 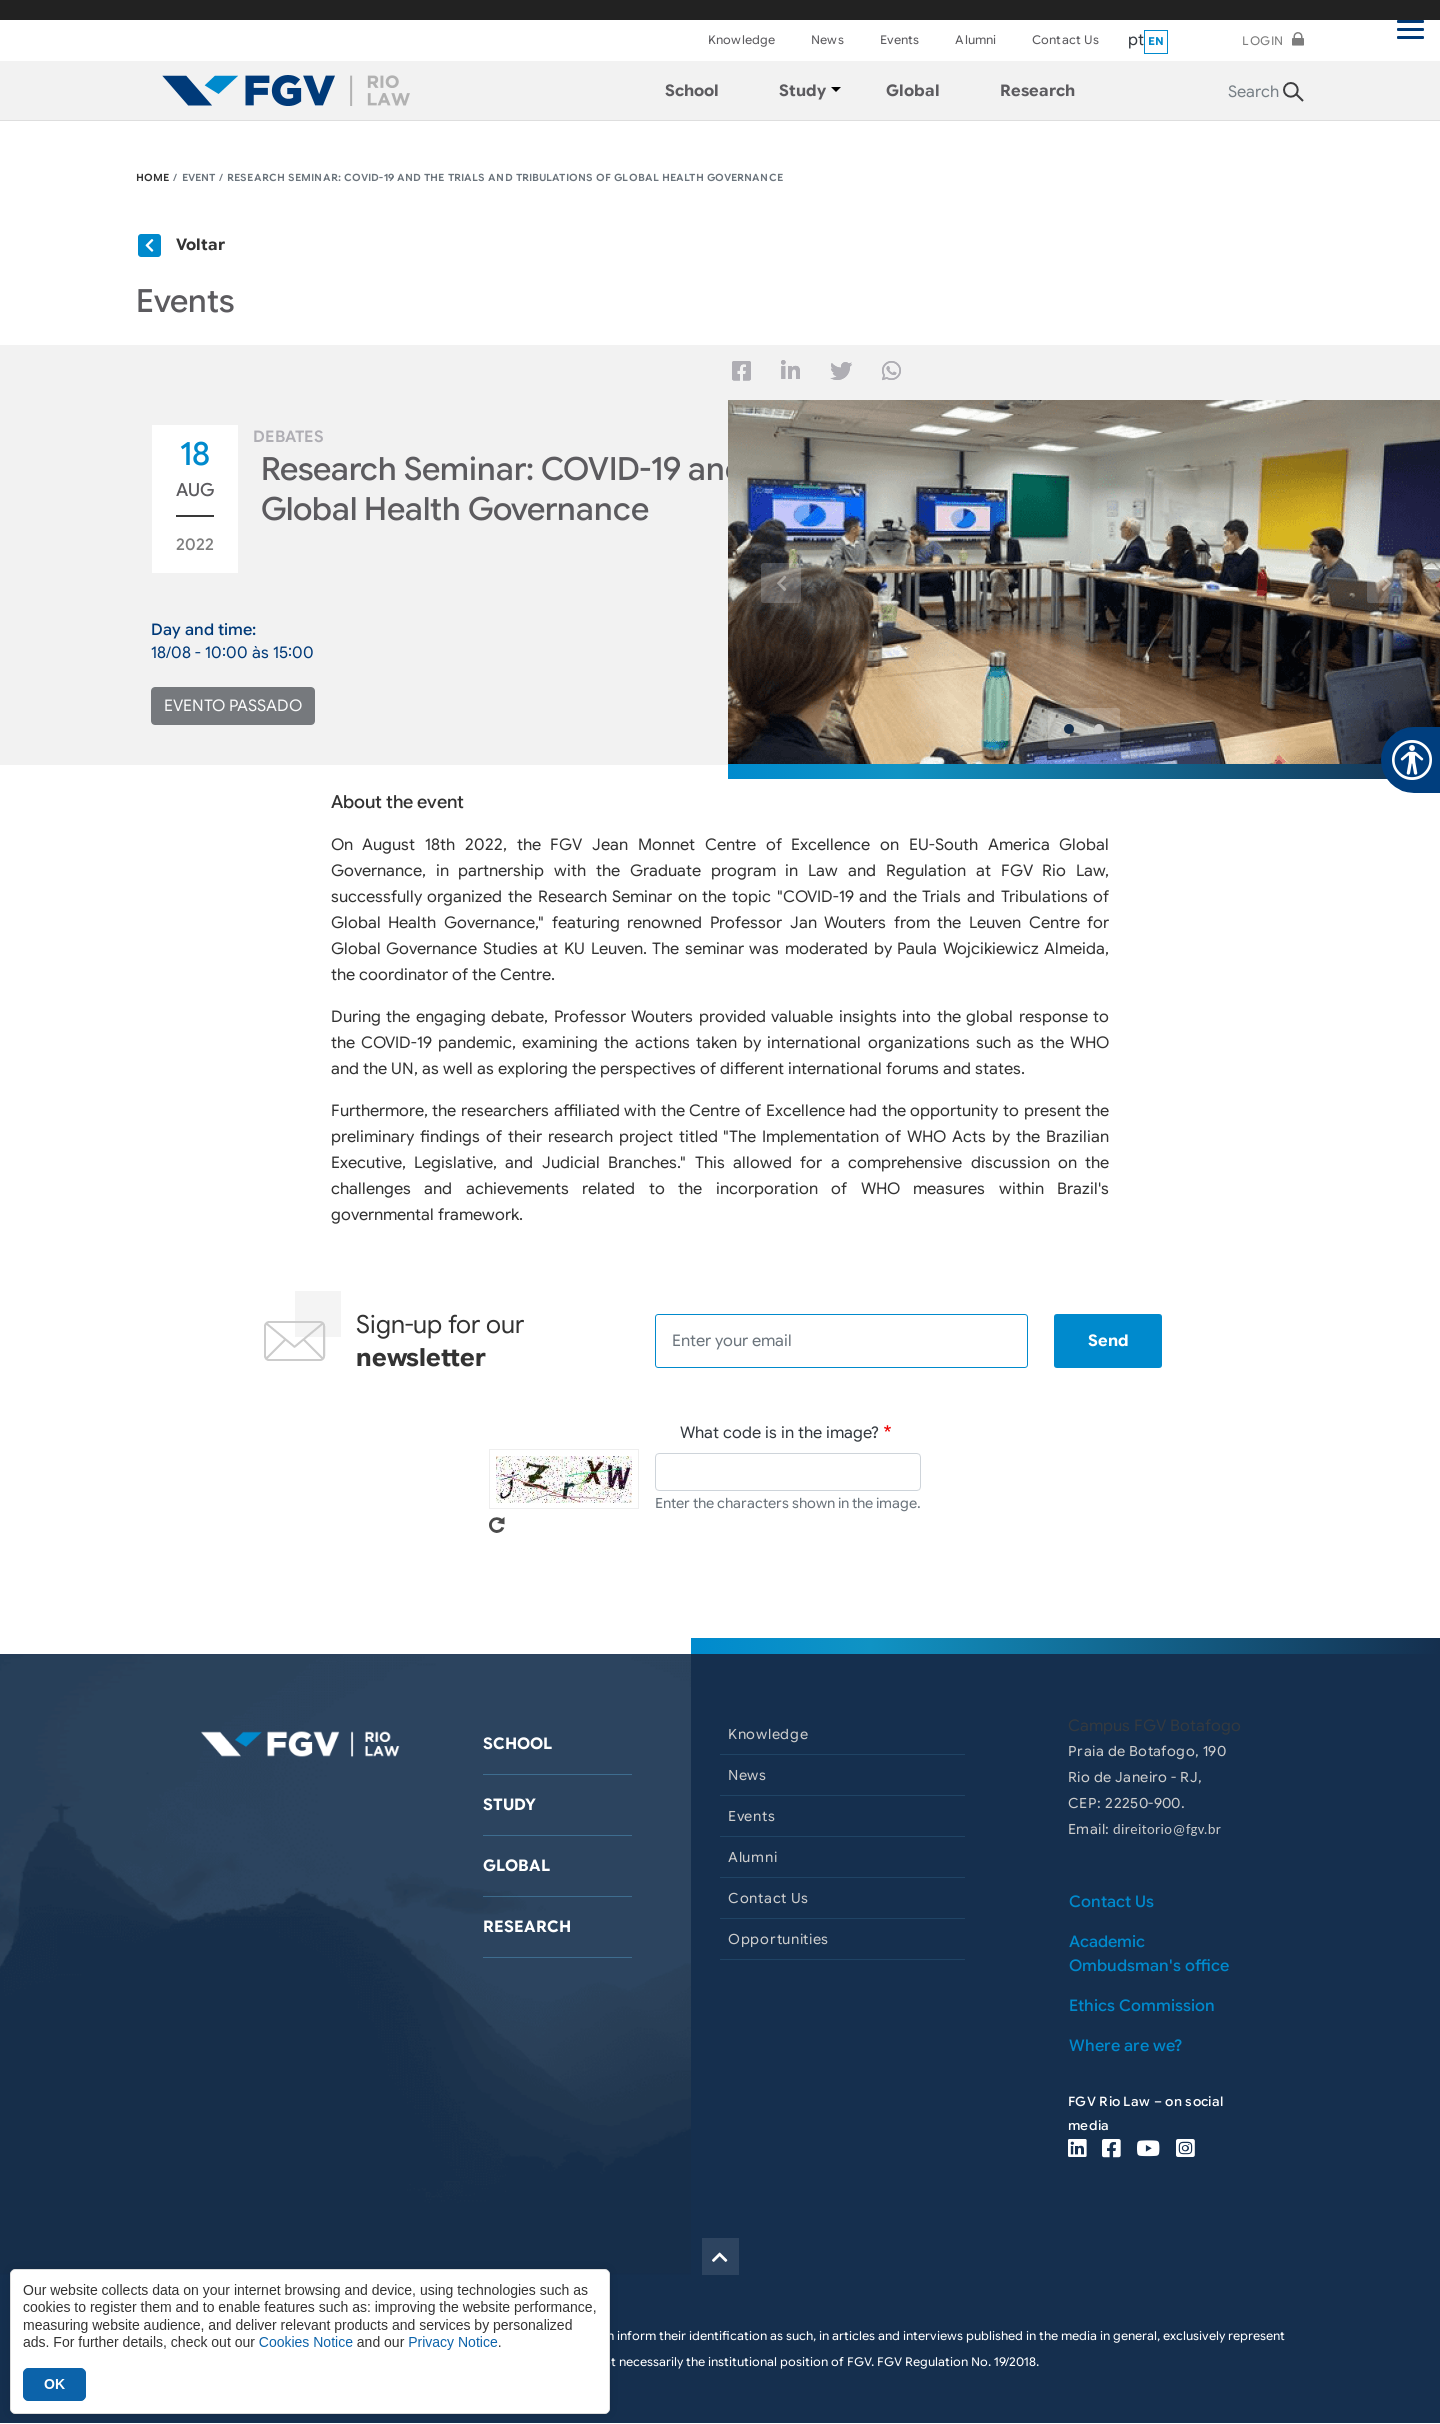 What do you see at coordinates (1263, 40) in the screenshot?
I see `Login` at bounding box center [1263, 40].